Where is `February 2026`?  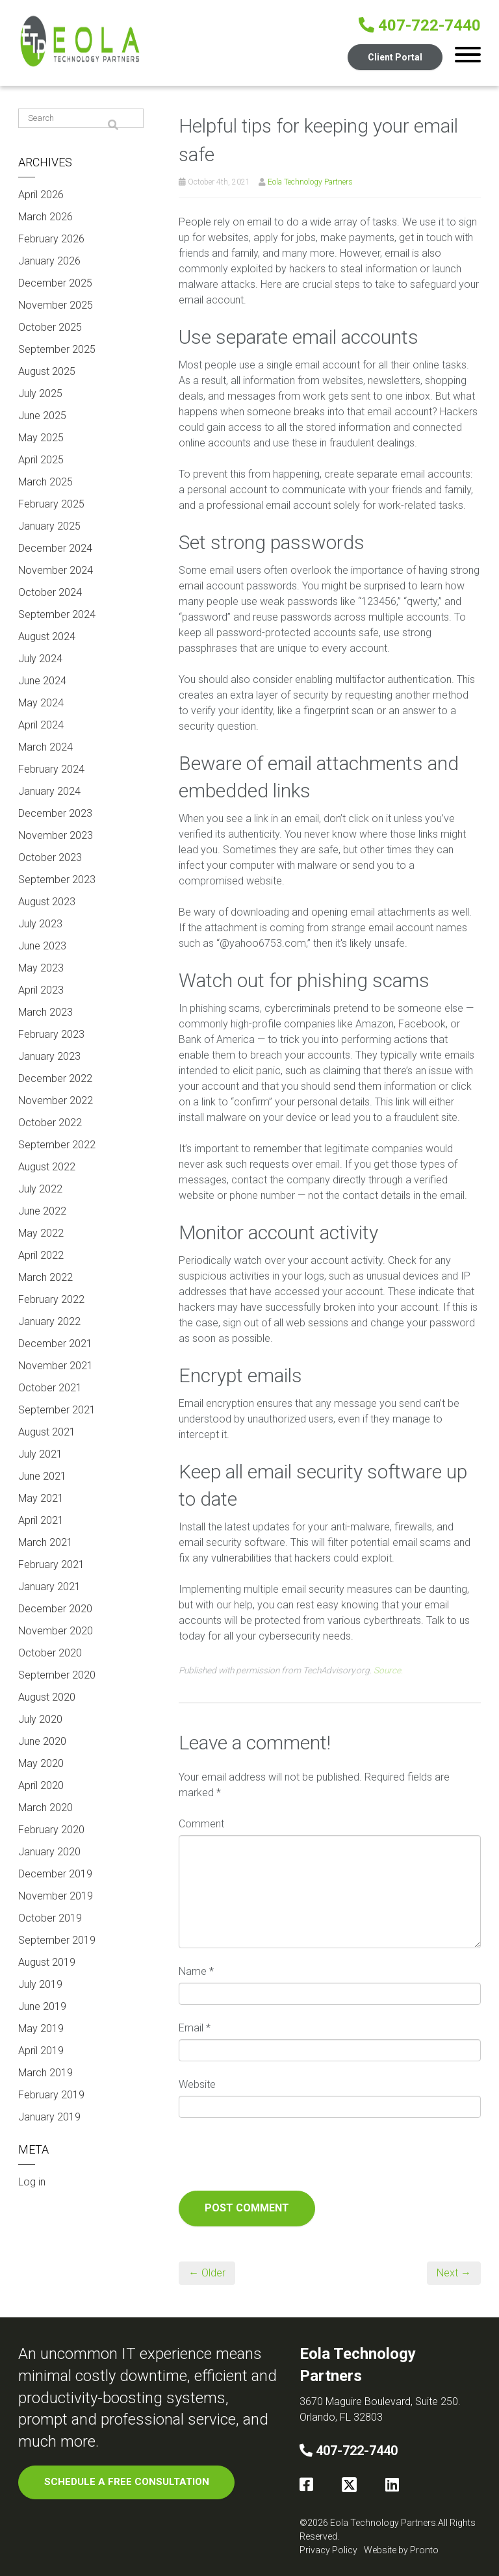 February 2026 is located at coordinates (51, 239).